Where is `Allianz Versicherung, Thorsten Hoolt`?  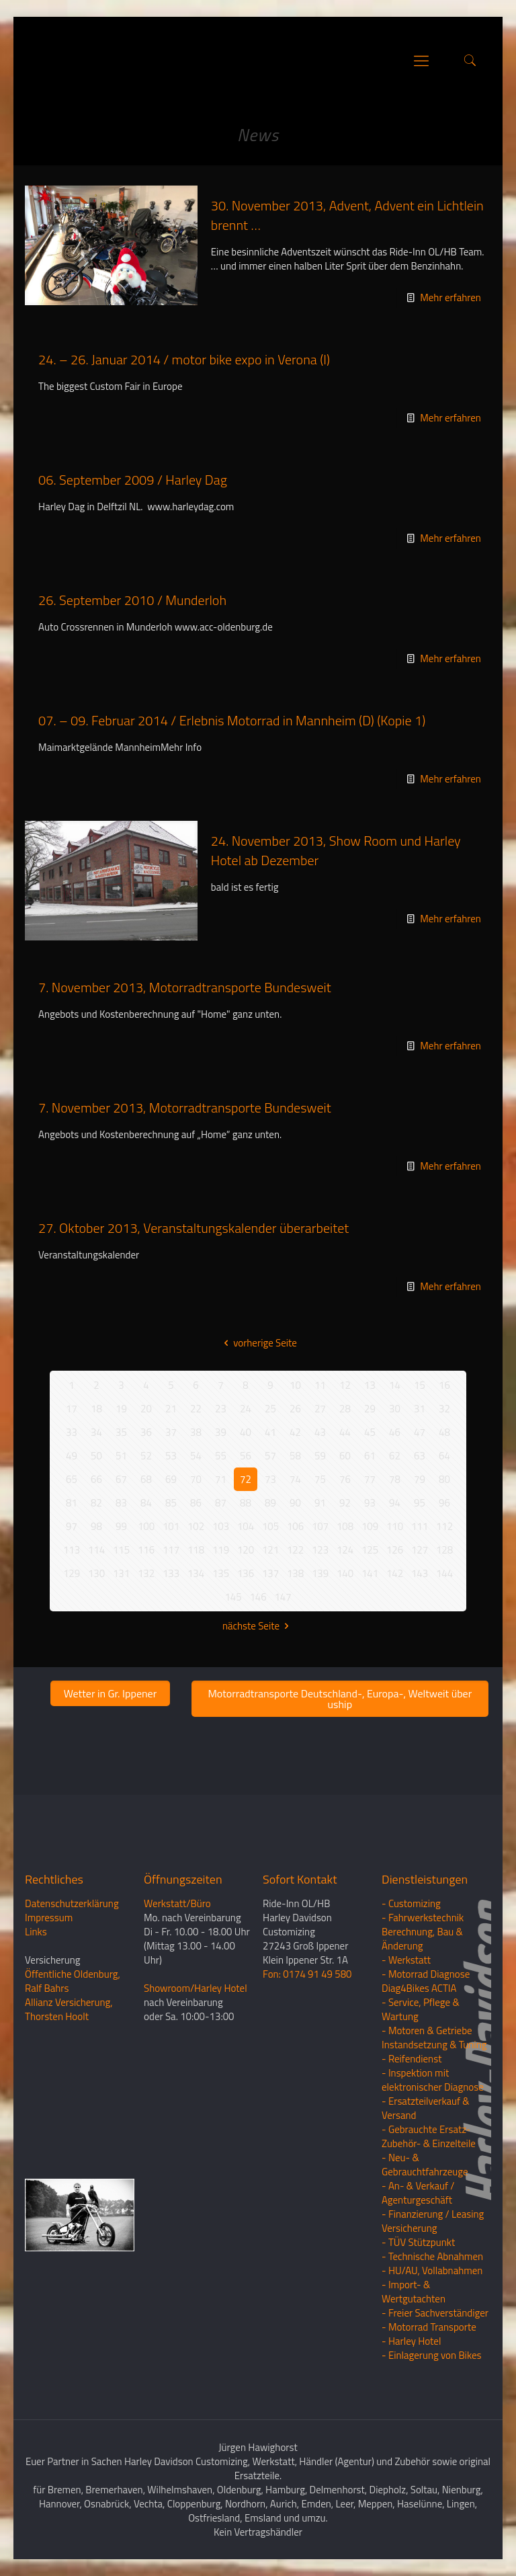 Allianz Versicherung, Thorsten Hoolt is located at coordinates (69, 2009).